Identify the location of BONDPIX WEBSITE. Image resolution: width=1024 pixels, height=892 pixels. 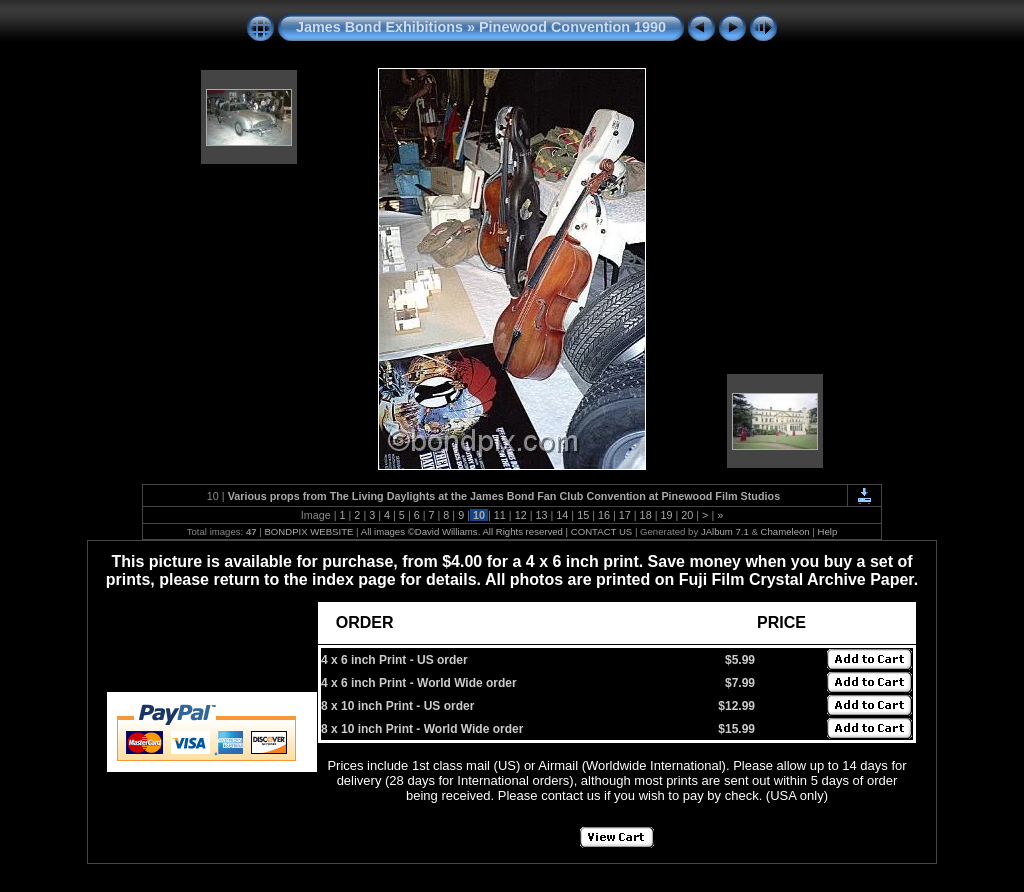
(308, 531).